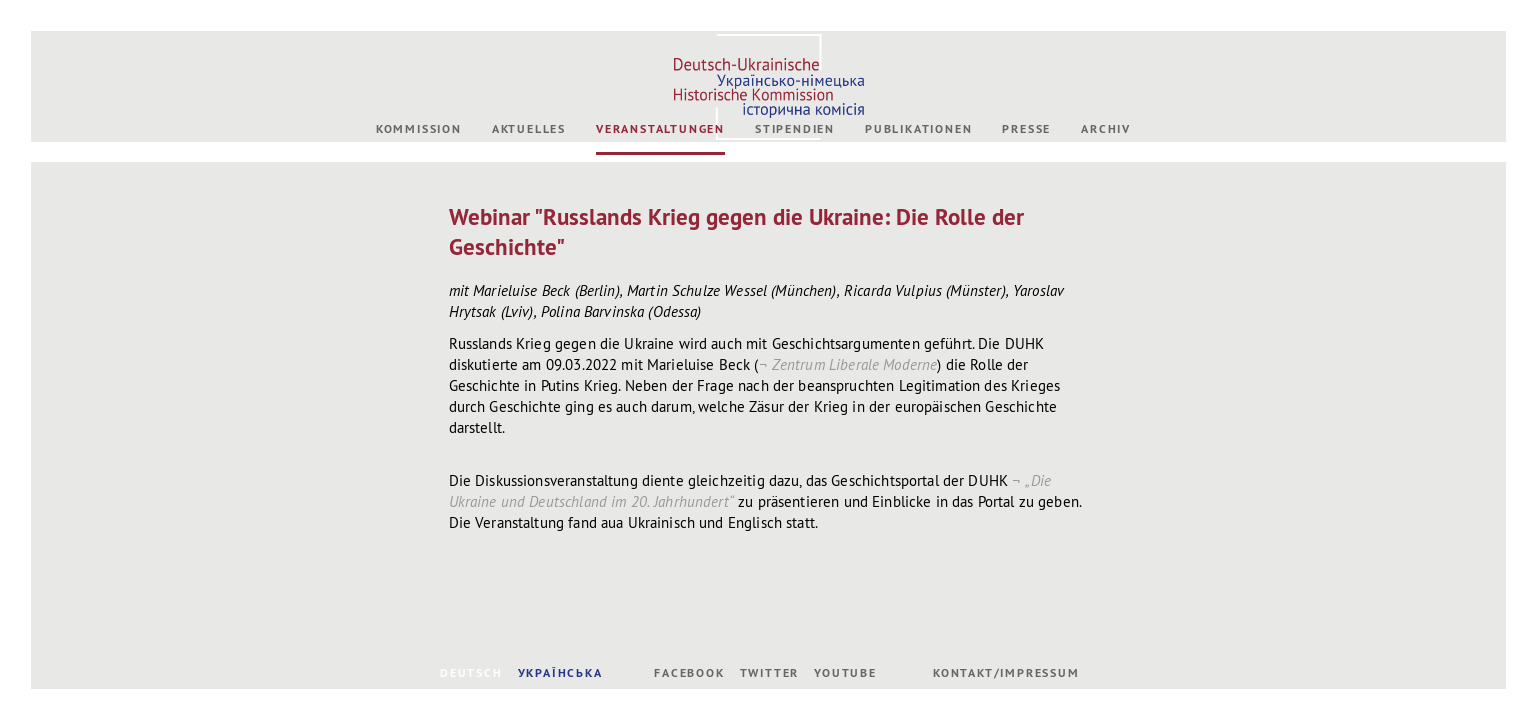 This screenshot has height=720, width=1537. I want to click on Aktuelles, so click(529, 129).